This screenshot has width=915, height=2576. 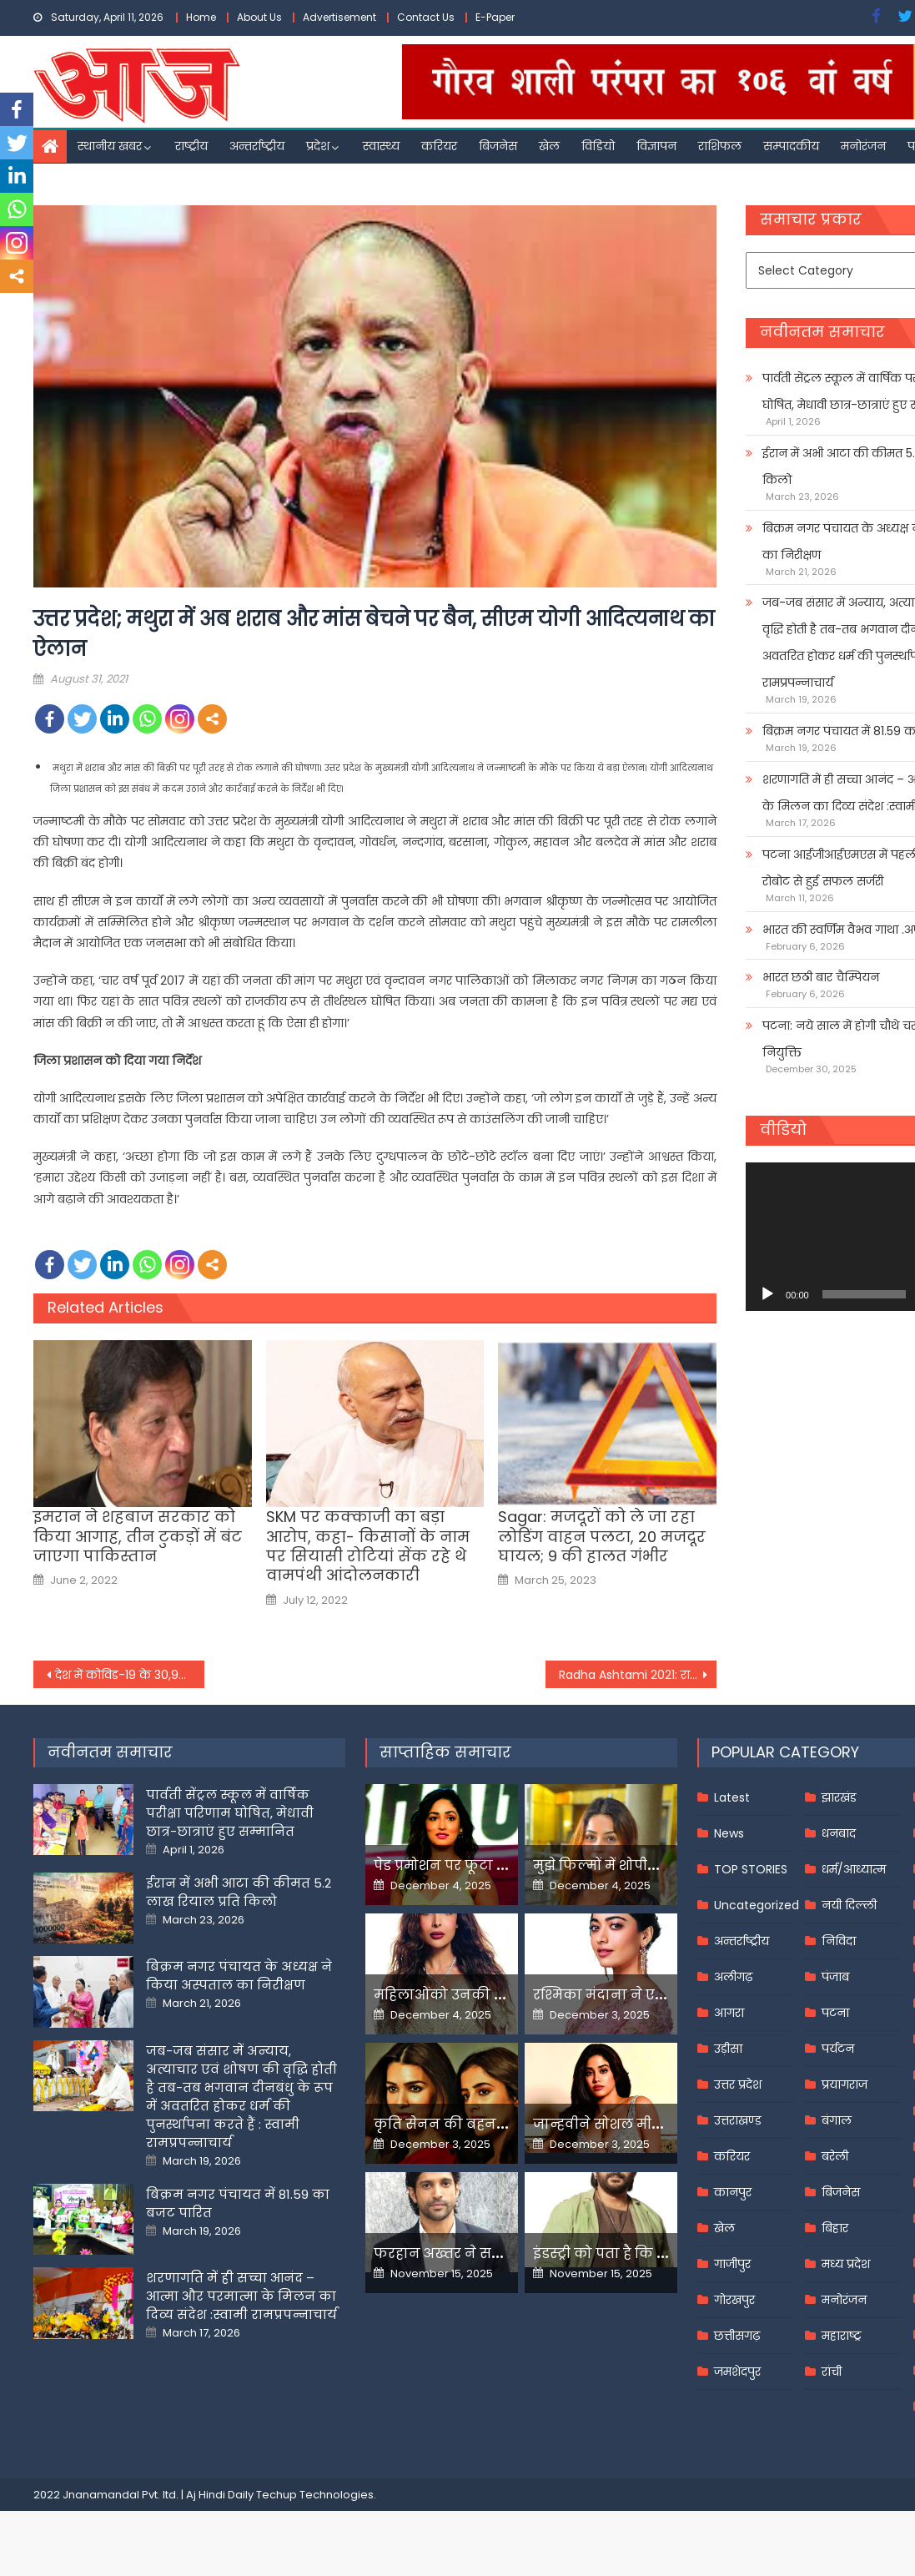 What do you see at coordinates (637, 1674) in the screenshot?
I see `Radha Ashtami 2021: राधा अष्टमी व्रत कब,महत्व और पूजा विधि` at bounding box center [637, 1674].